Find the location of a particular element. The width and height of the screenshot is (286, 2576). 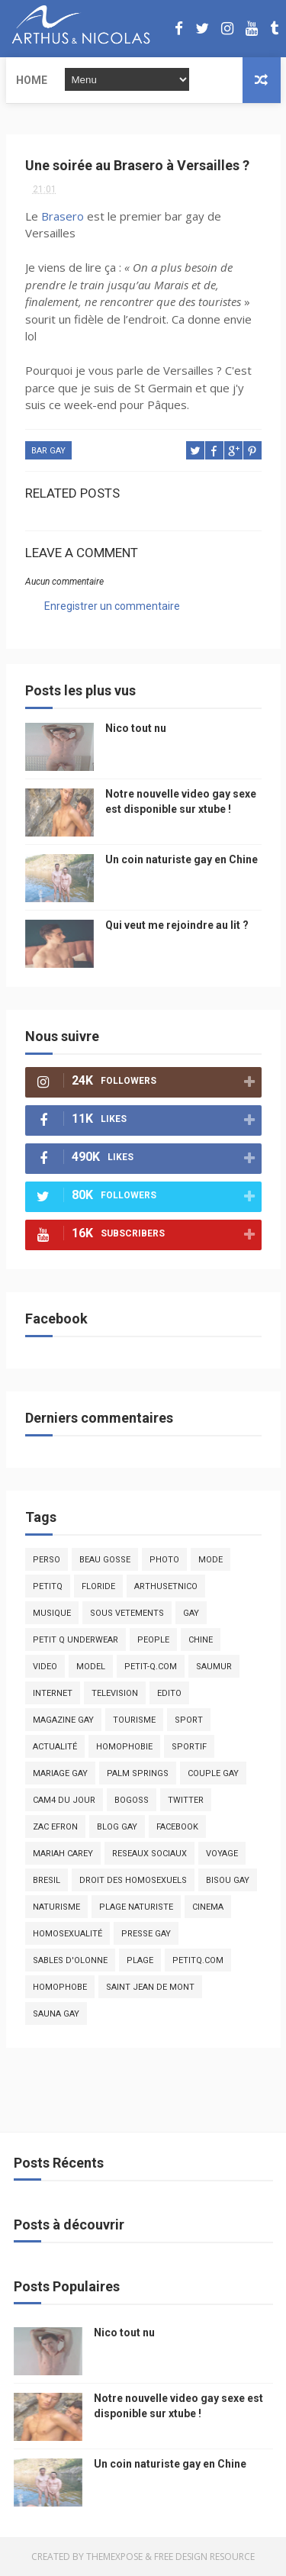

Brasero is located at coordinates (62, 216).